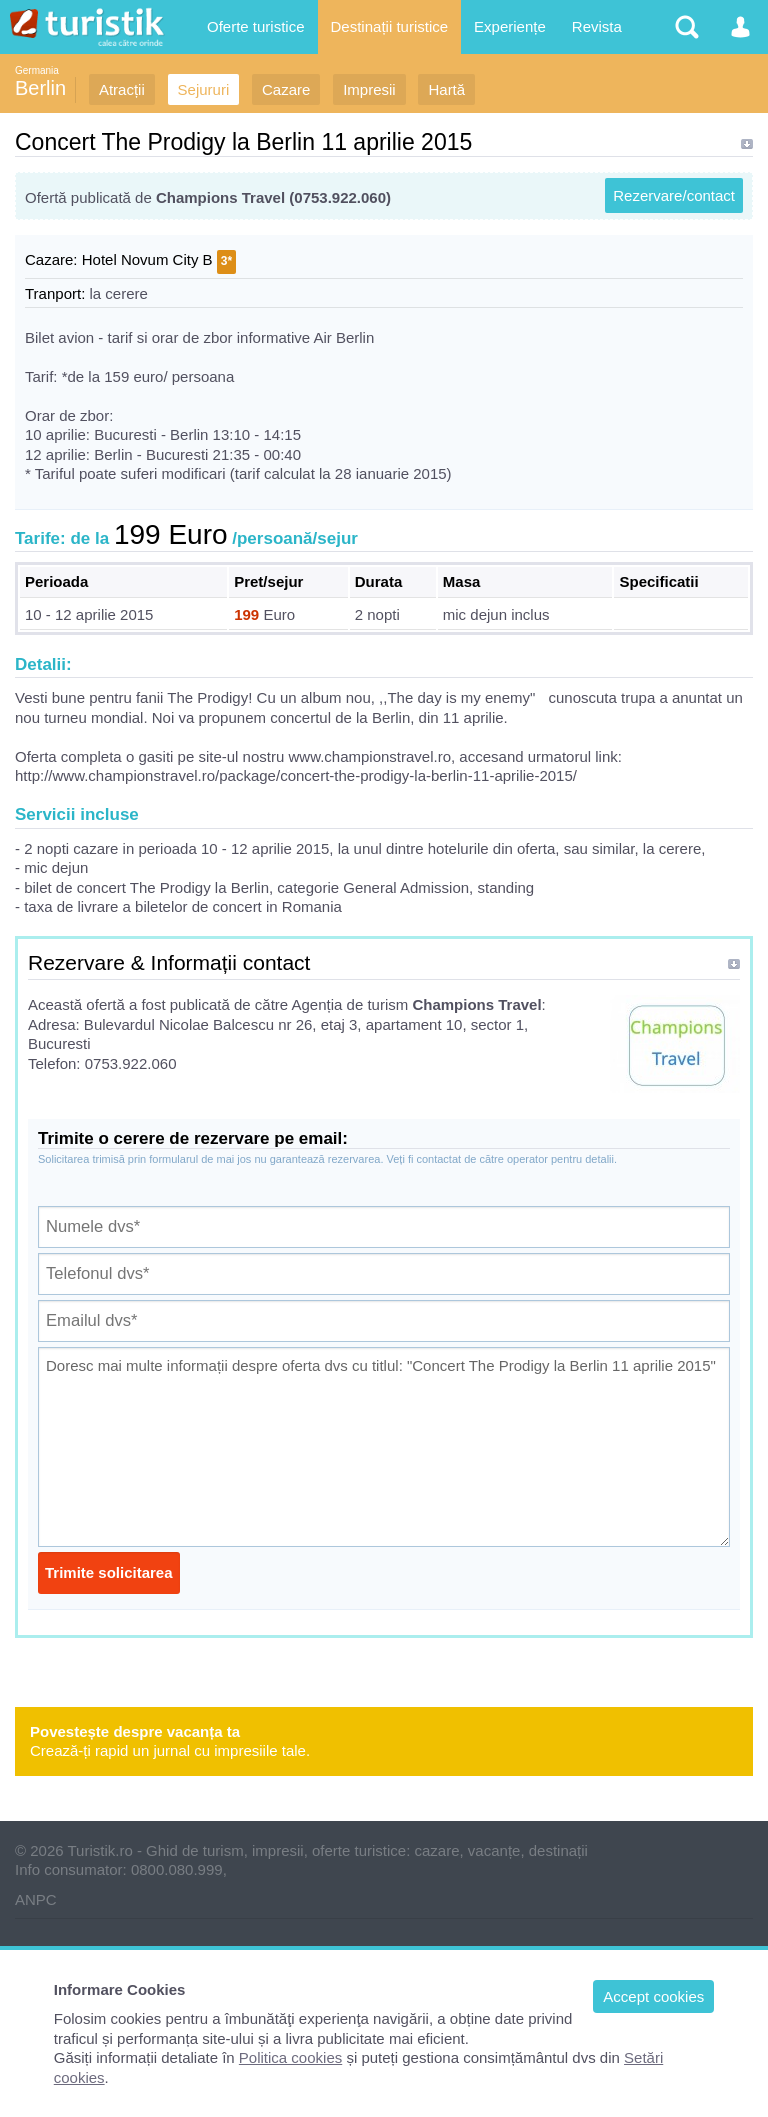 The width and height of the screenshot is (768, 2117). What do you see at coordinates (147, 259) in the screenshot?
I see `Hotel Novum City B` at bounding box center [147, 259].